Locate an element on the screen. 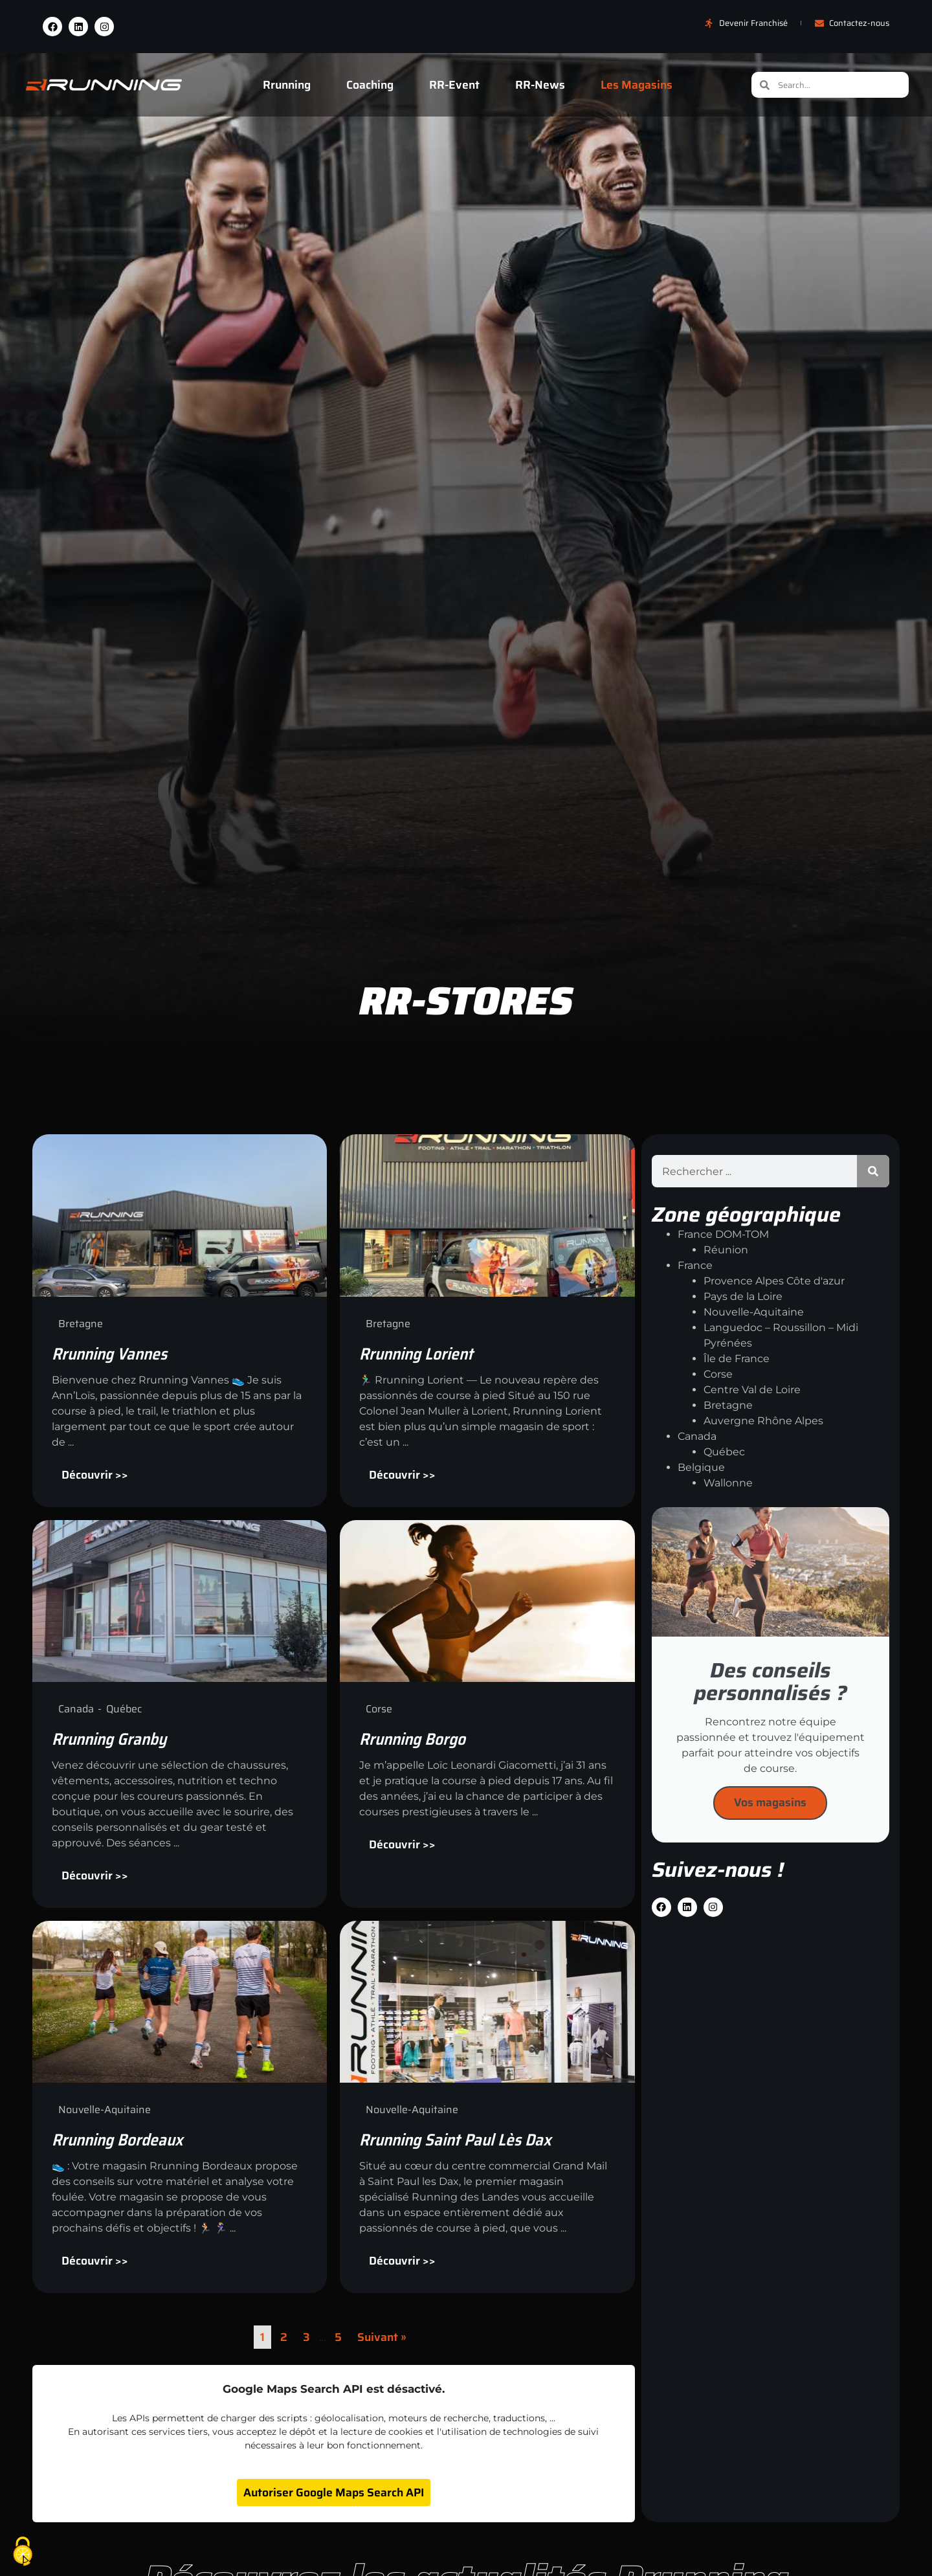 The image size is (932, 2576). Île de France is located at coordinates (737, 1358).